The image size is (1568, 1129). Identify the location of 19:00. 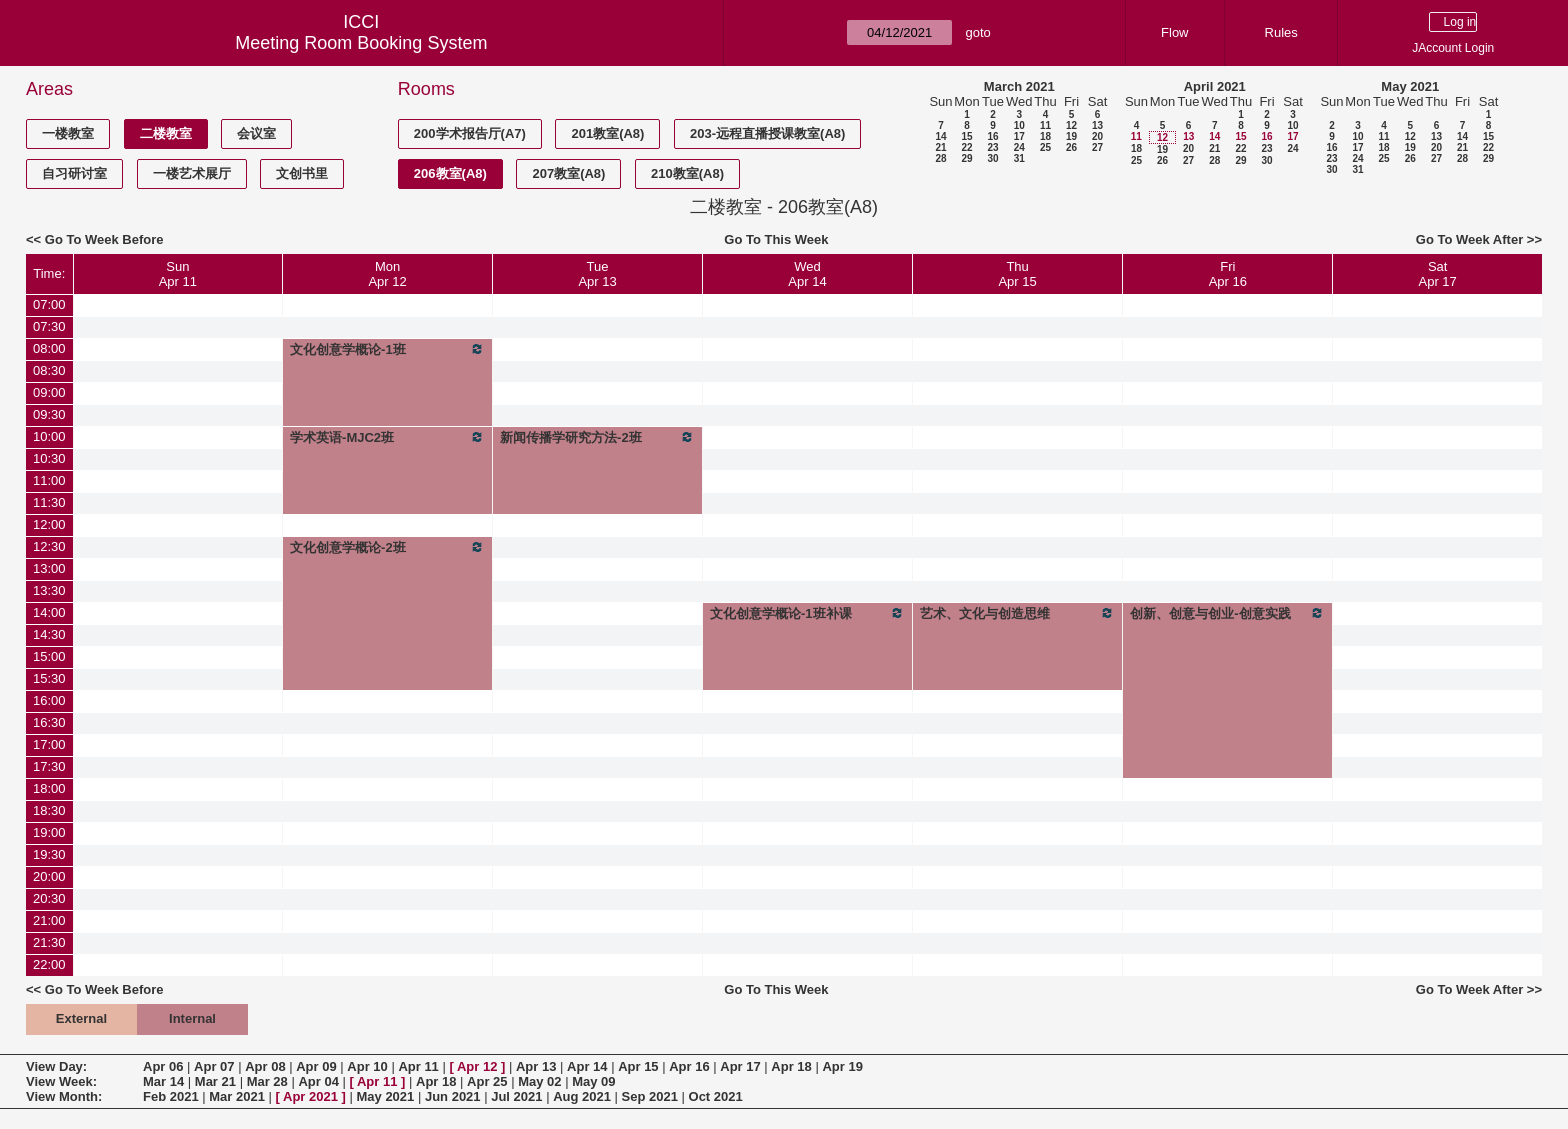
(49, 832).